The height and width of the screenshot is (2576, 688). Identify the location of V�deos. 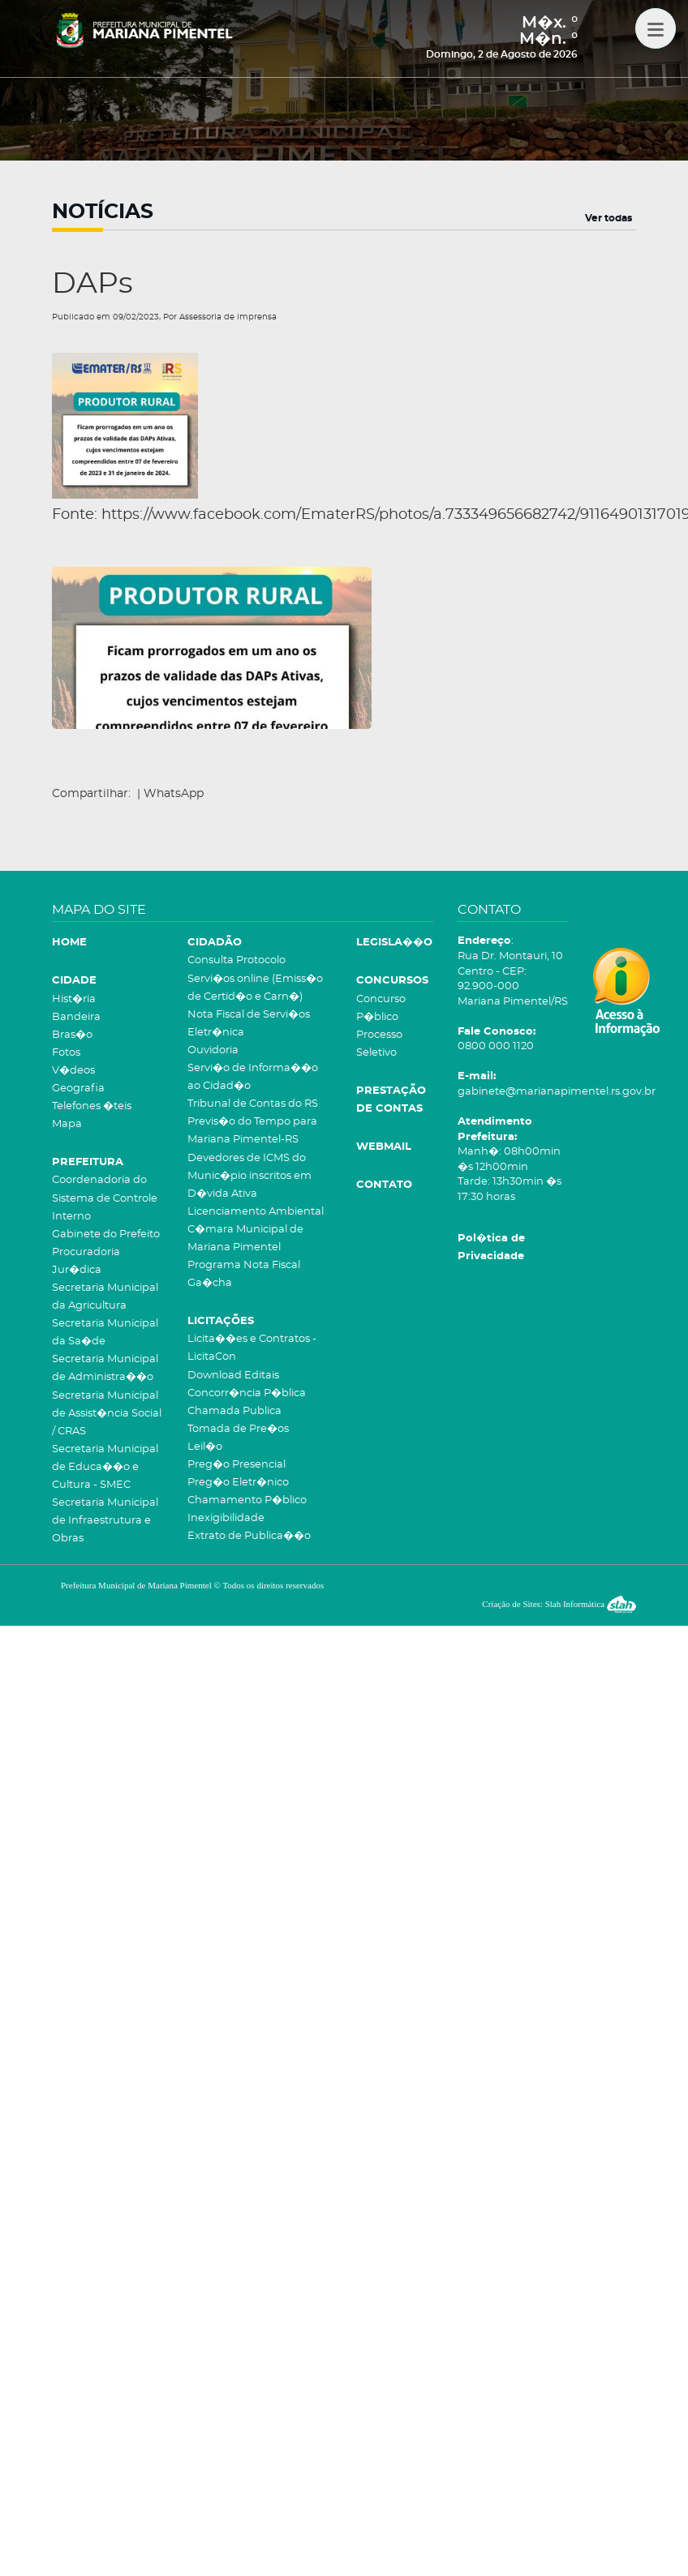
(73, 1070).